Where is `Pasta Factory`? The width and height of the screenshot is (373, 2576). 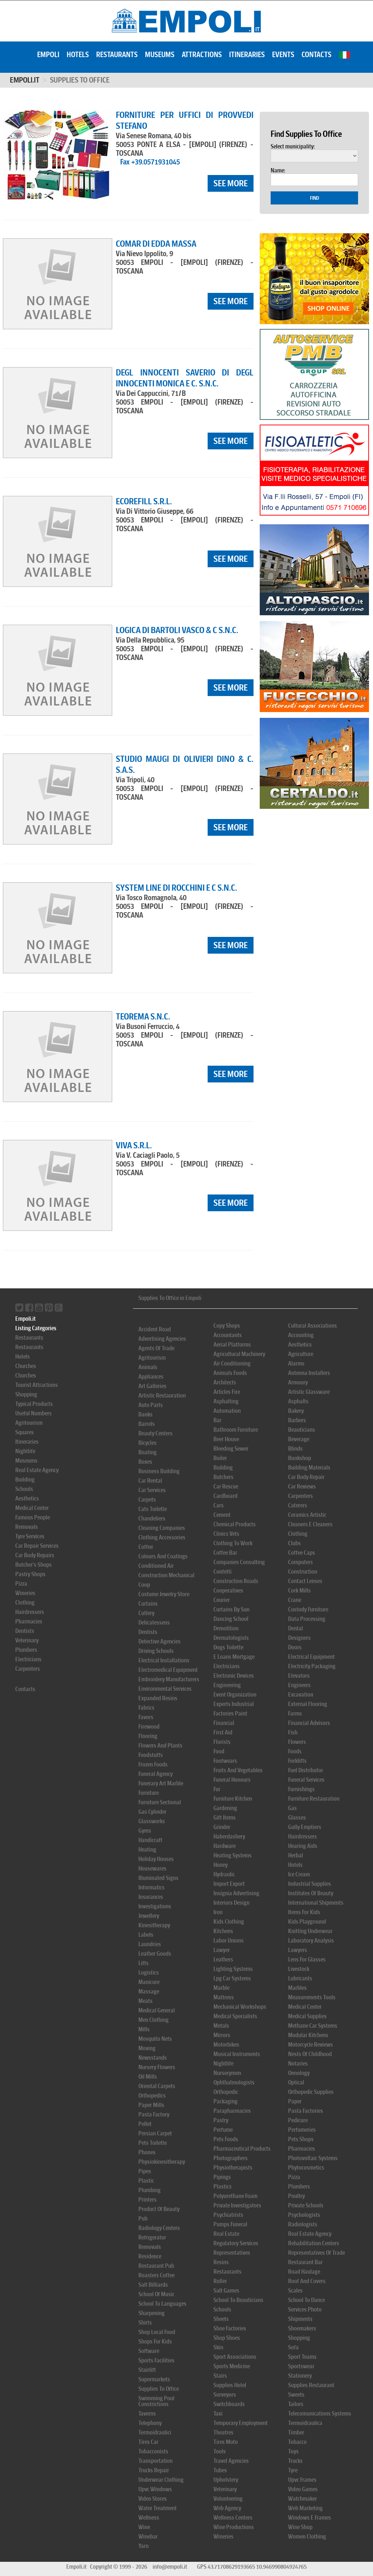
Pasta Factory is located at coordinates (153, 2114).